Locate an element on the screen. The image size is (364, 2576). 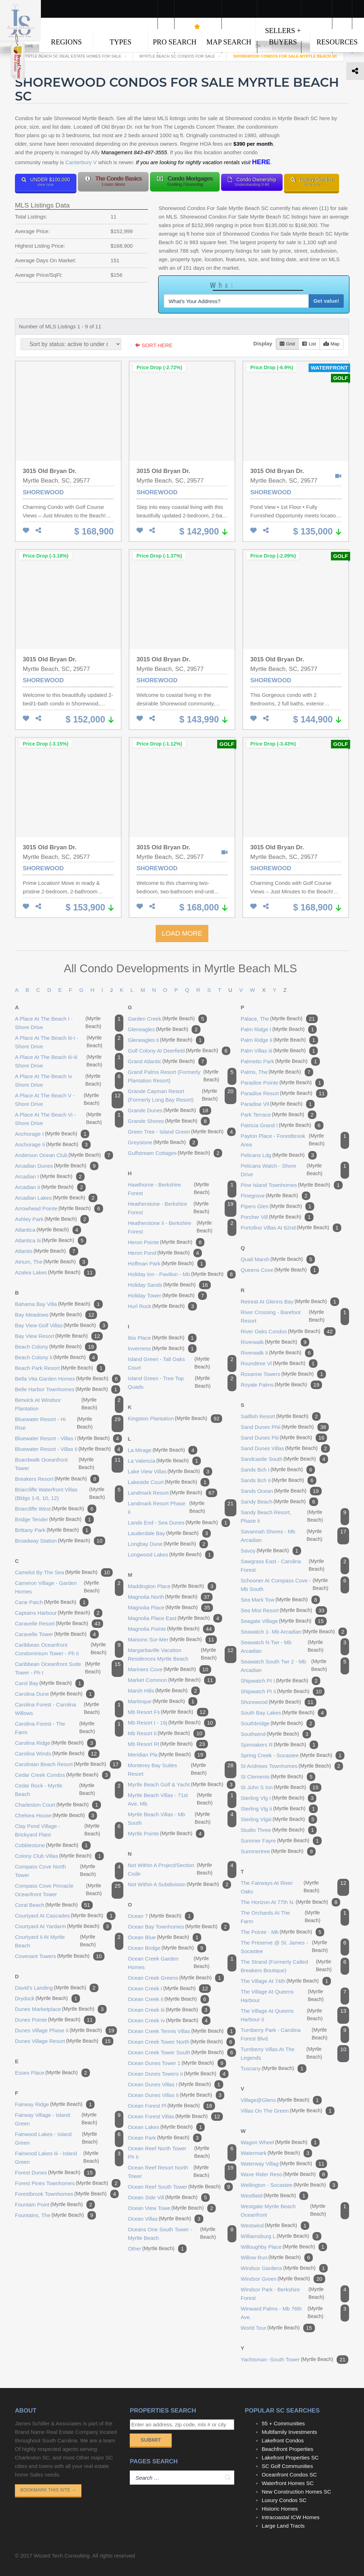
dunes marketplace is located at coordinates (61, 2009).